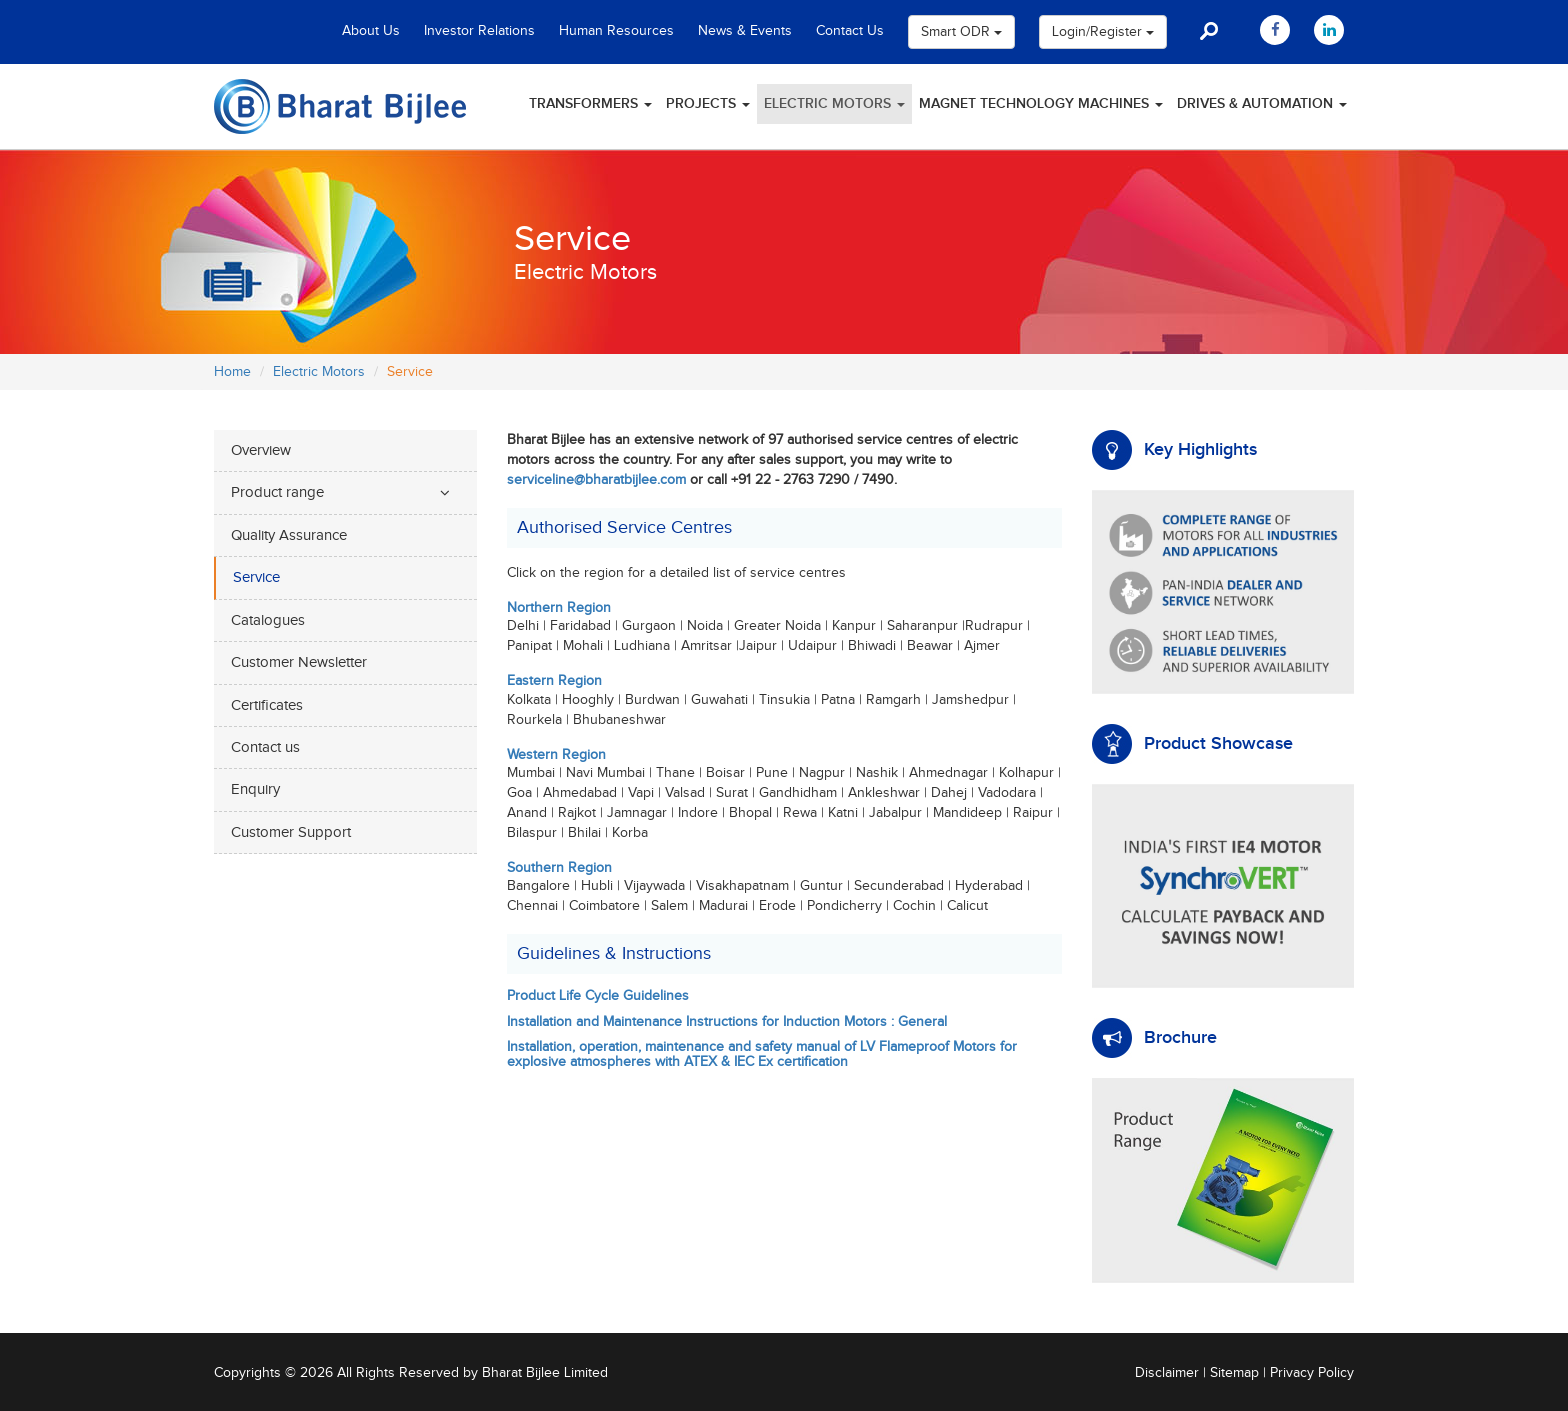 This screenshot has width=1568, height=1411. What do you see at coordinates (289, 535) in the screenshot?
I see `Quality Assurance` at bounding box center [289, 535].